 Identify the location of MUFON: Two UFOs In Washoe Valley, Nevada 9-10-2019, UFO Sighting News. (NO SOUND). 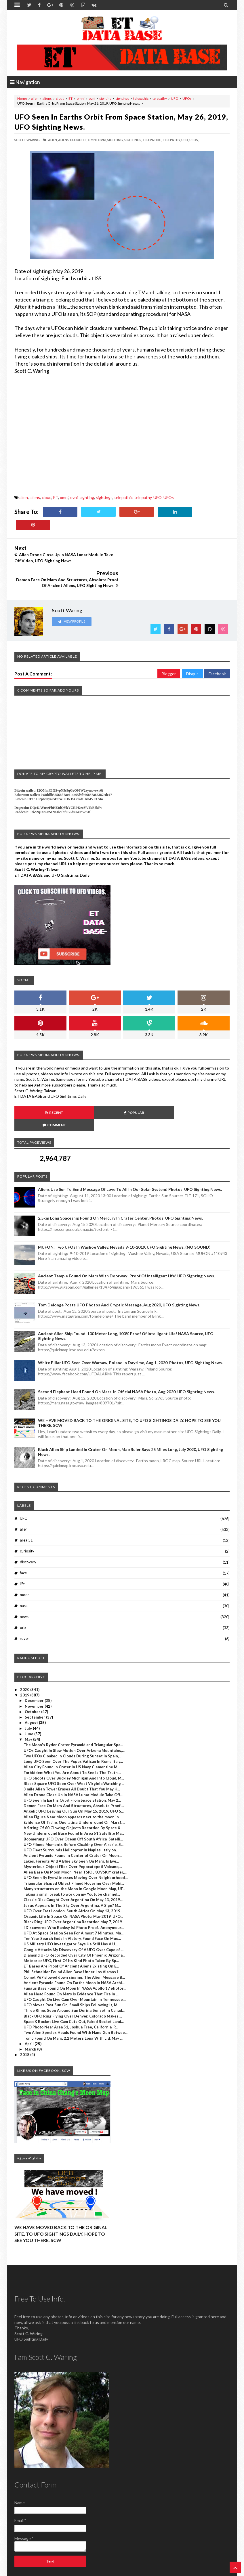
(124, 1209).